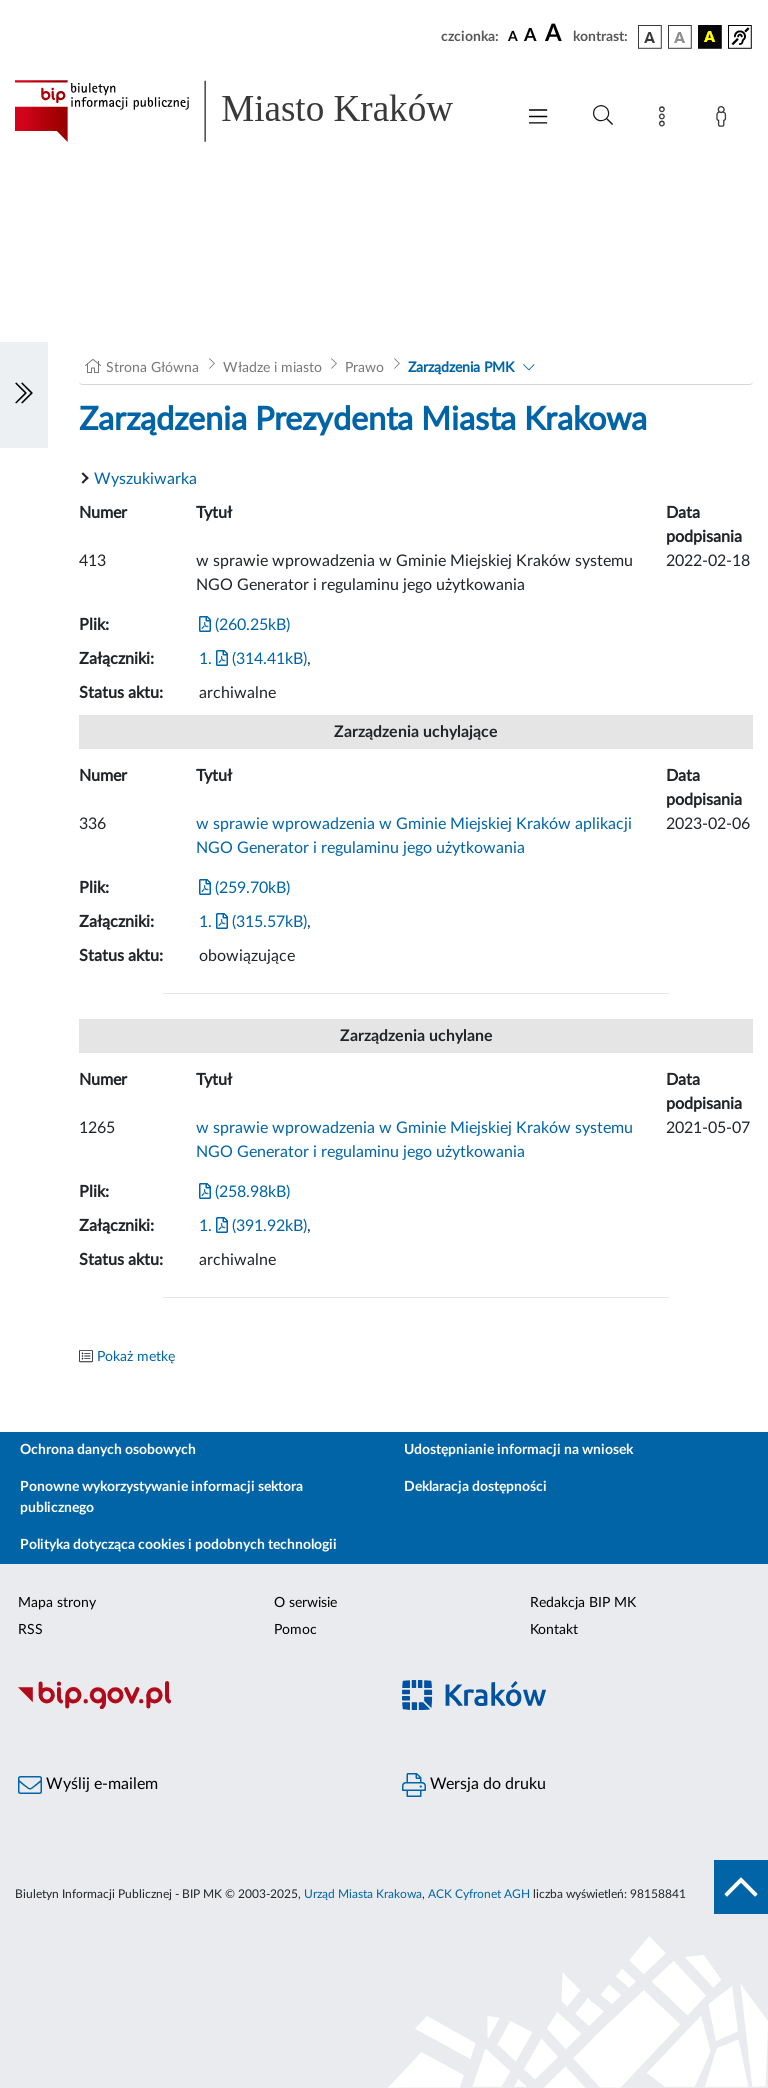 This screenshot has width=768, height=2088. I want to click on Wersja do druku, so click(474, 1785).